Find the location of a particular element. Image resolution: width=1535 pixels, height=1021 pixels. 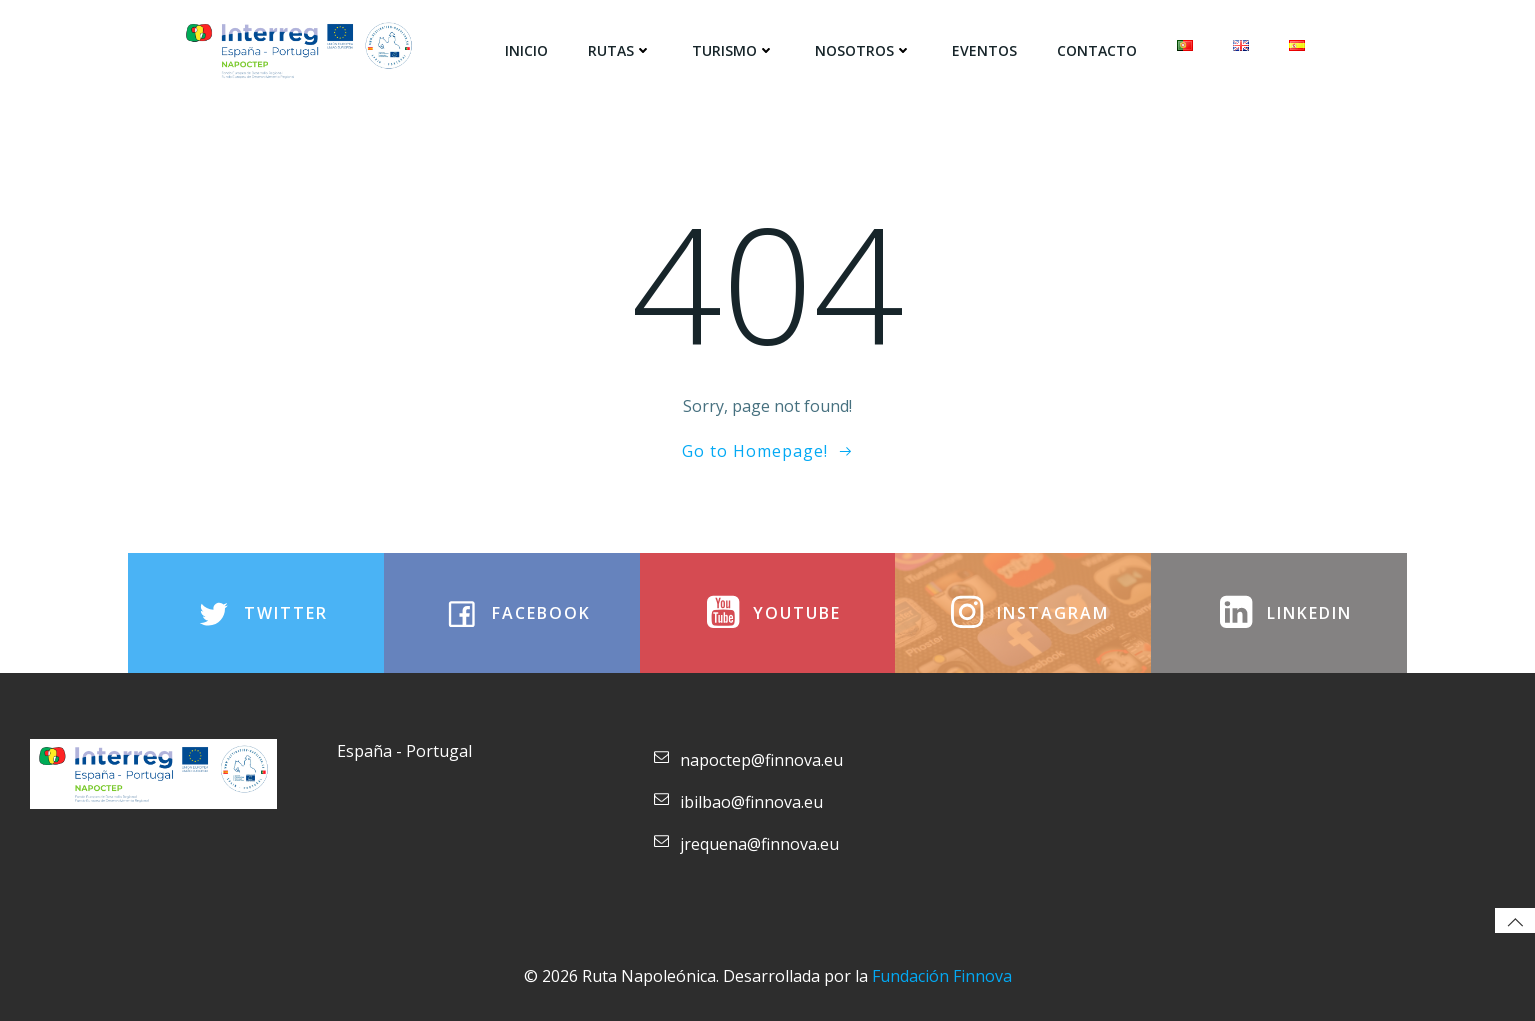

Nosotros is located at coordinates (863, 50).